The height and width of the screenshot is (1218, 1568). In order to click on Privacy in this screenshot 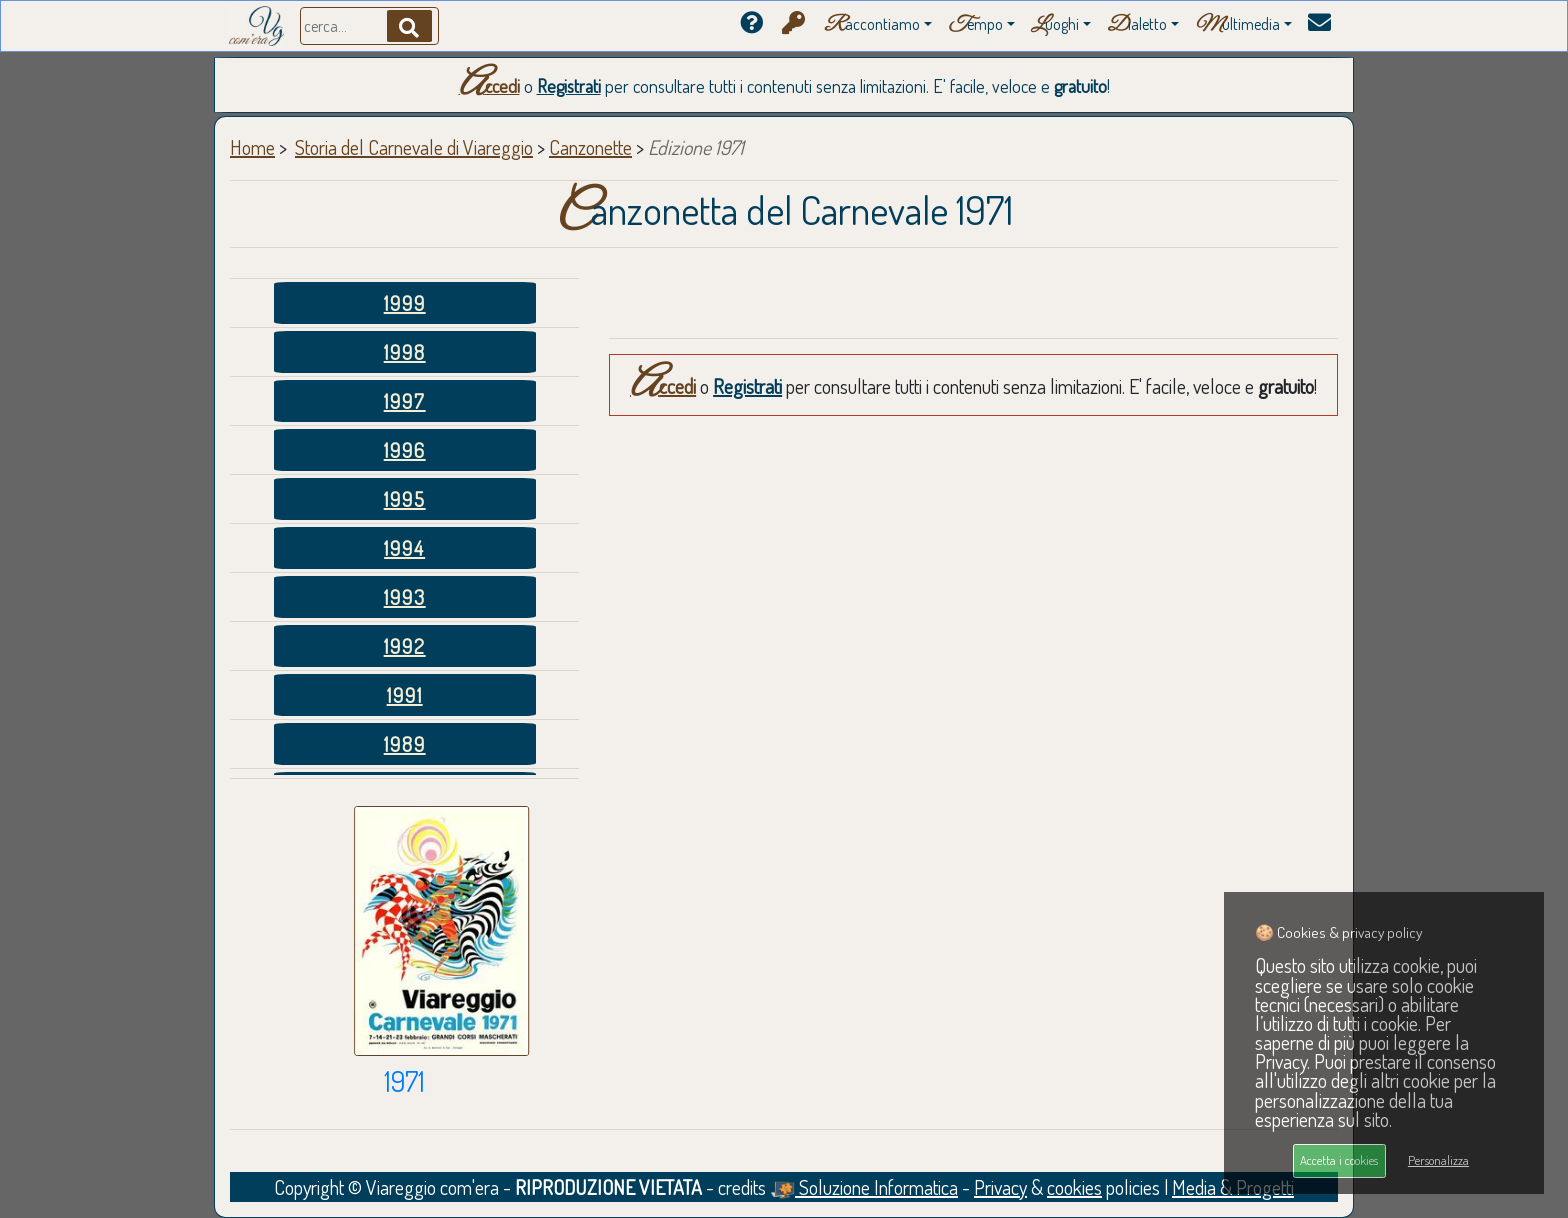, I will do `click(1000, 1187)`.